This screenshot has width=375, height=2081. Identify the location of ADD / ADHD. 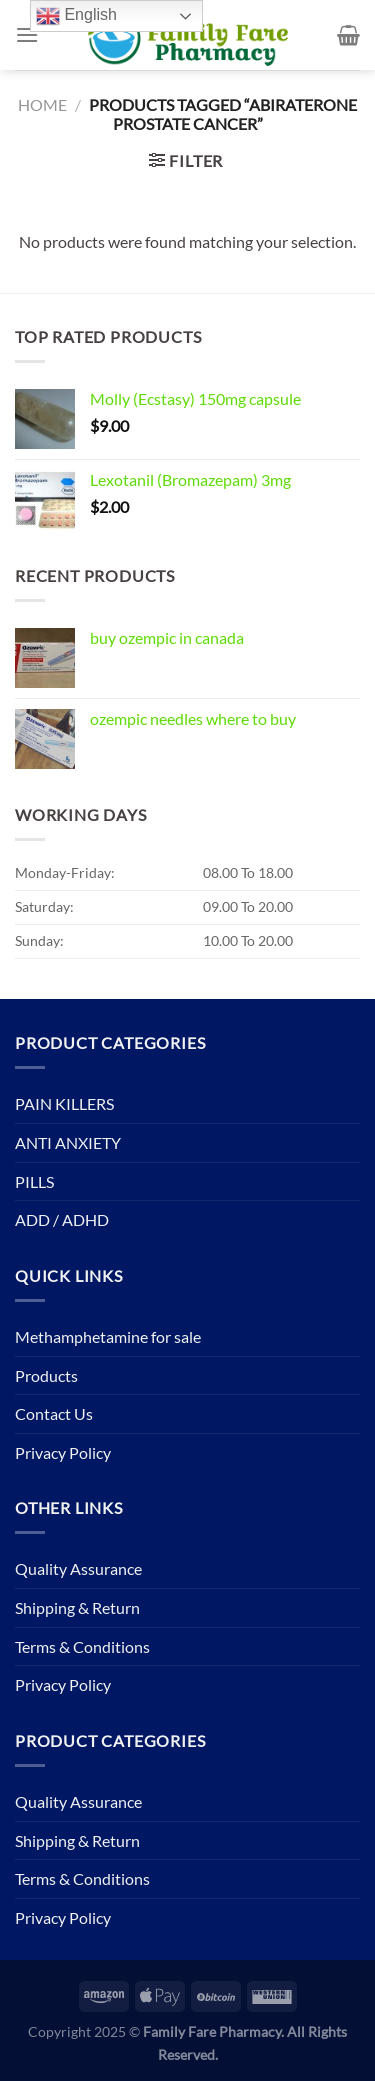
(62, 1219).